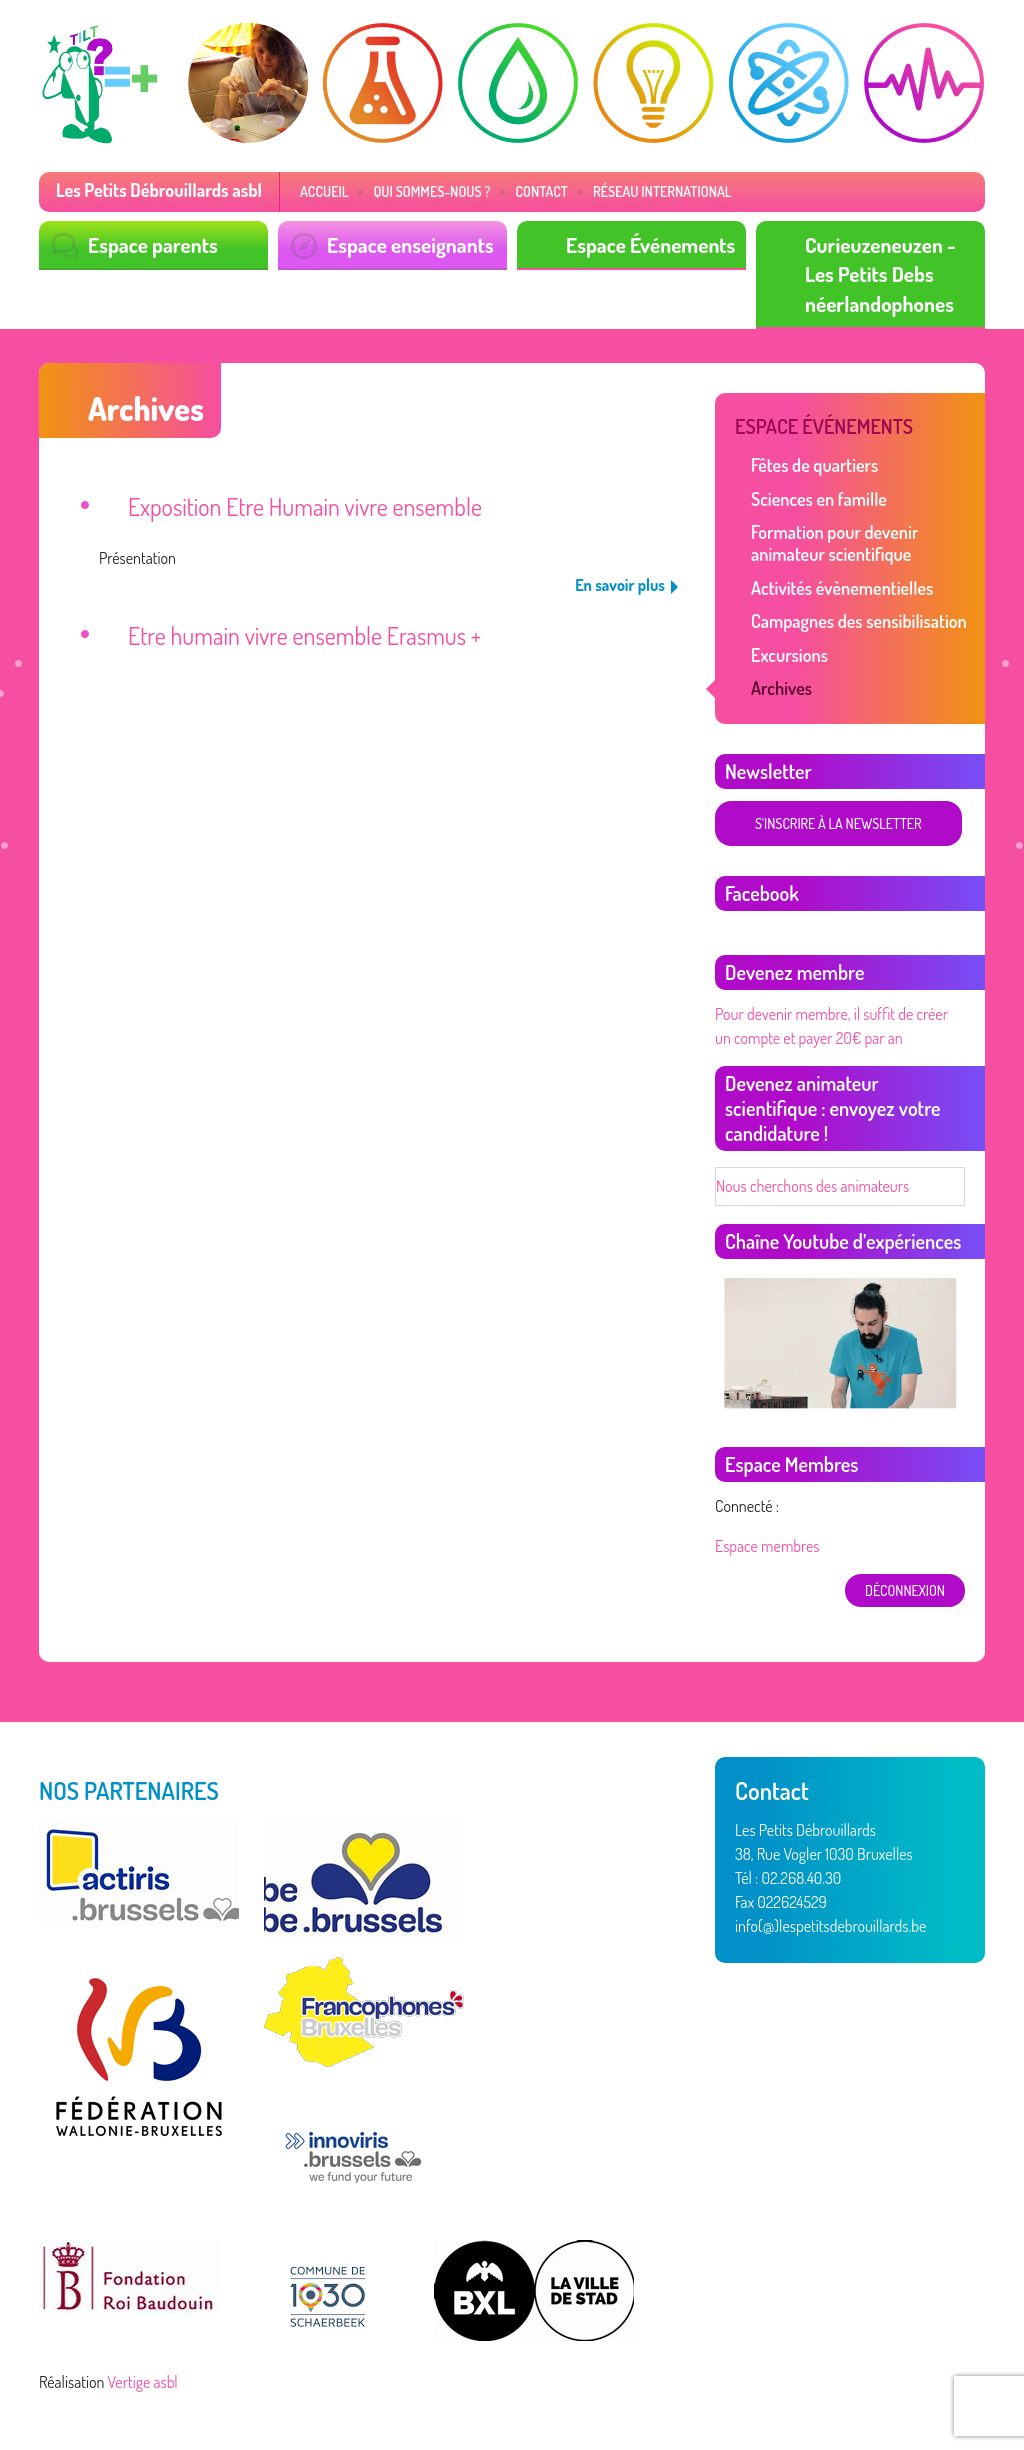 This screenshot has width=1024, height=2450. I want to click on Accueil, so click(324, 191).